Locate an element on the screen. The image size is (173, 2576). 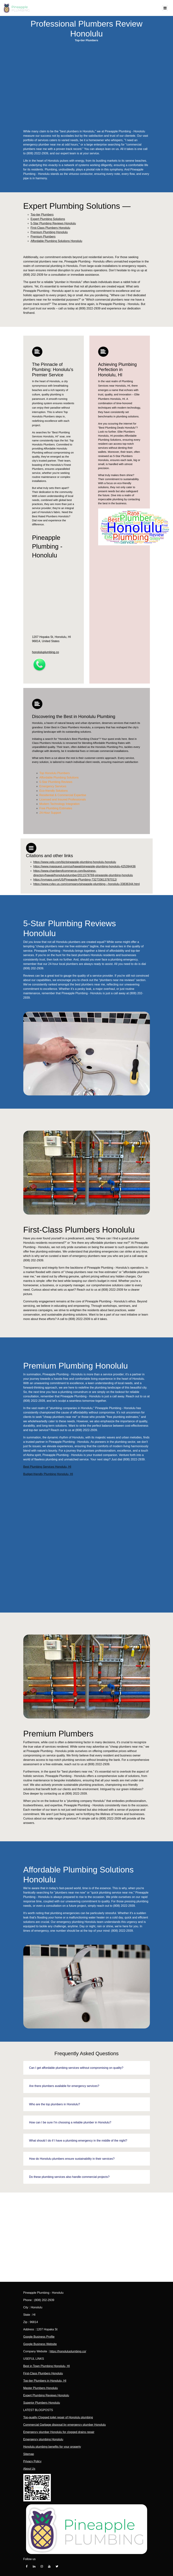
Commercial Garbage disposal by emergency plumber Honolulu is located at coordinates (64, 2424).